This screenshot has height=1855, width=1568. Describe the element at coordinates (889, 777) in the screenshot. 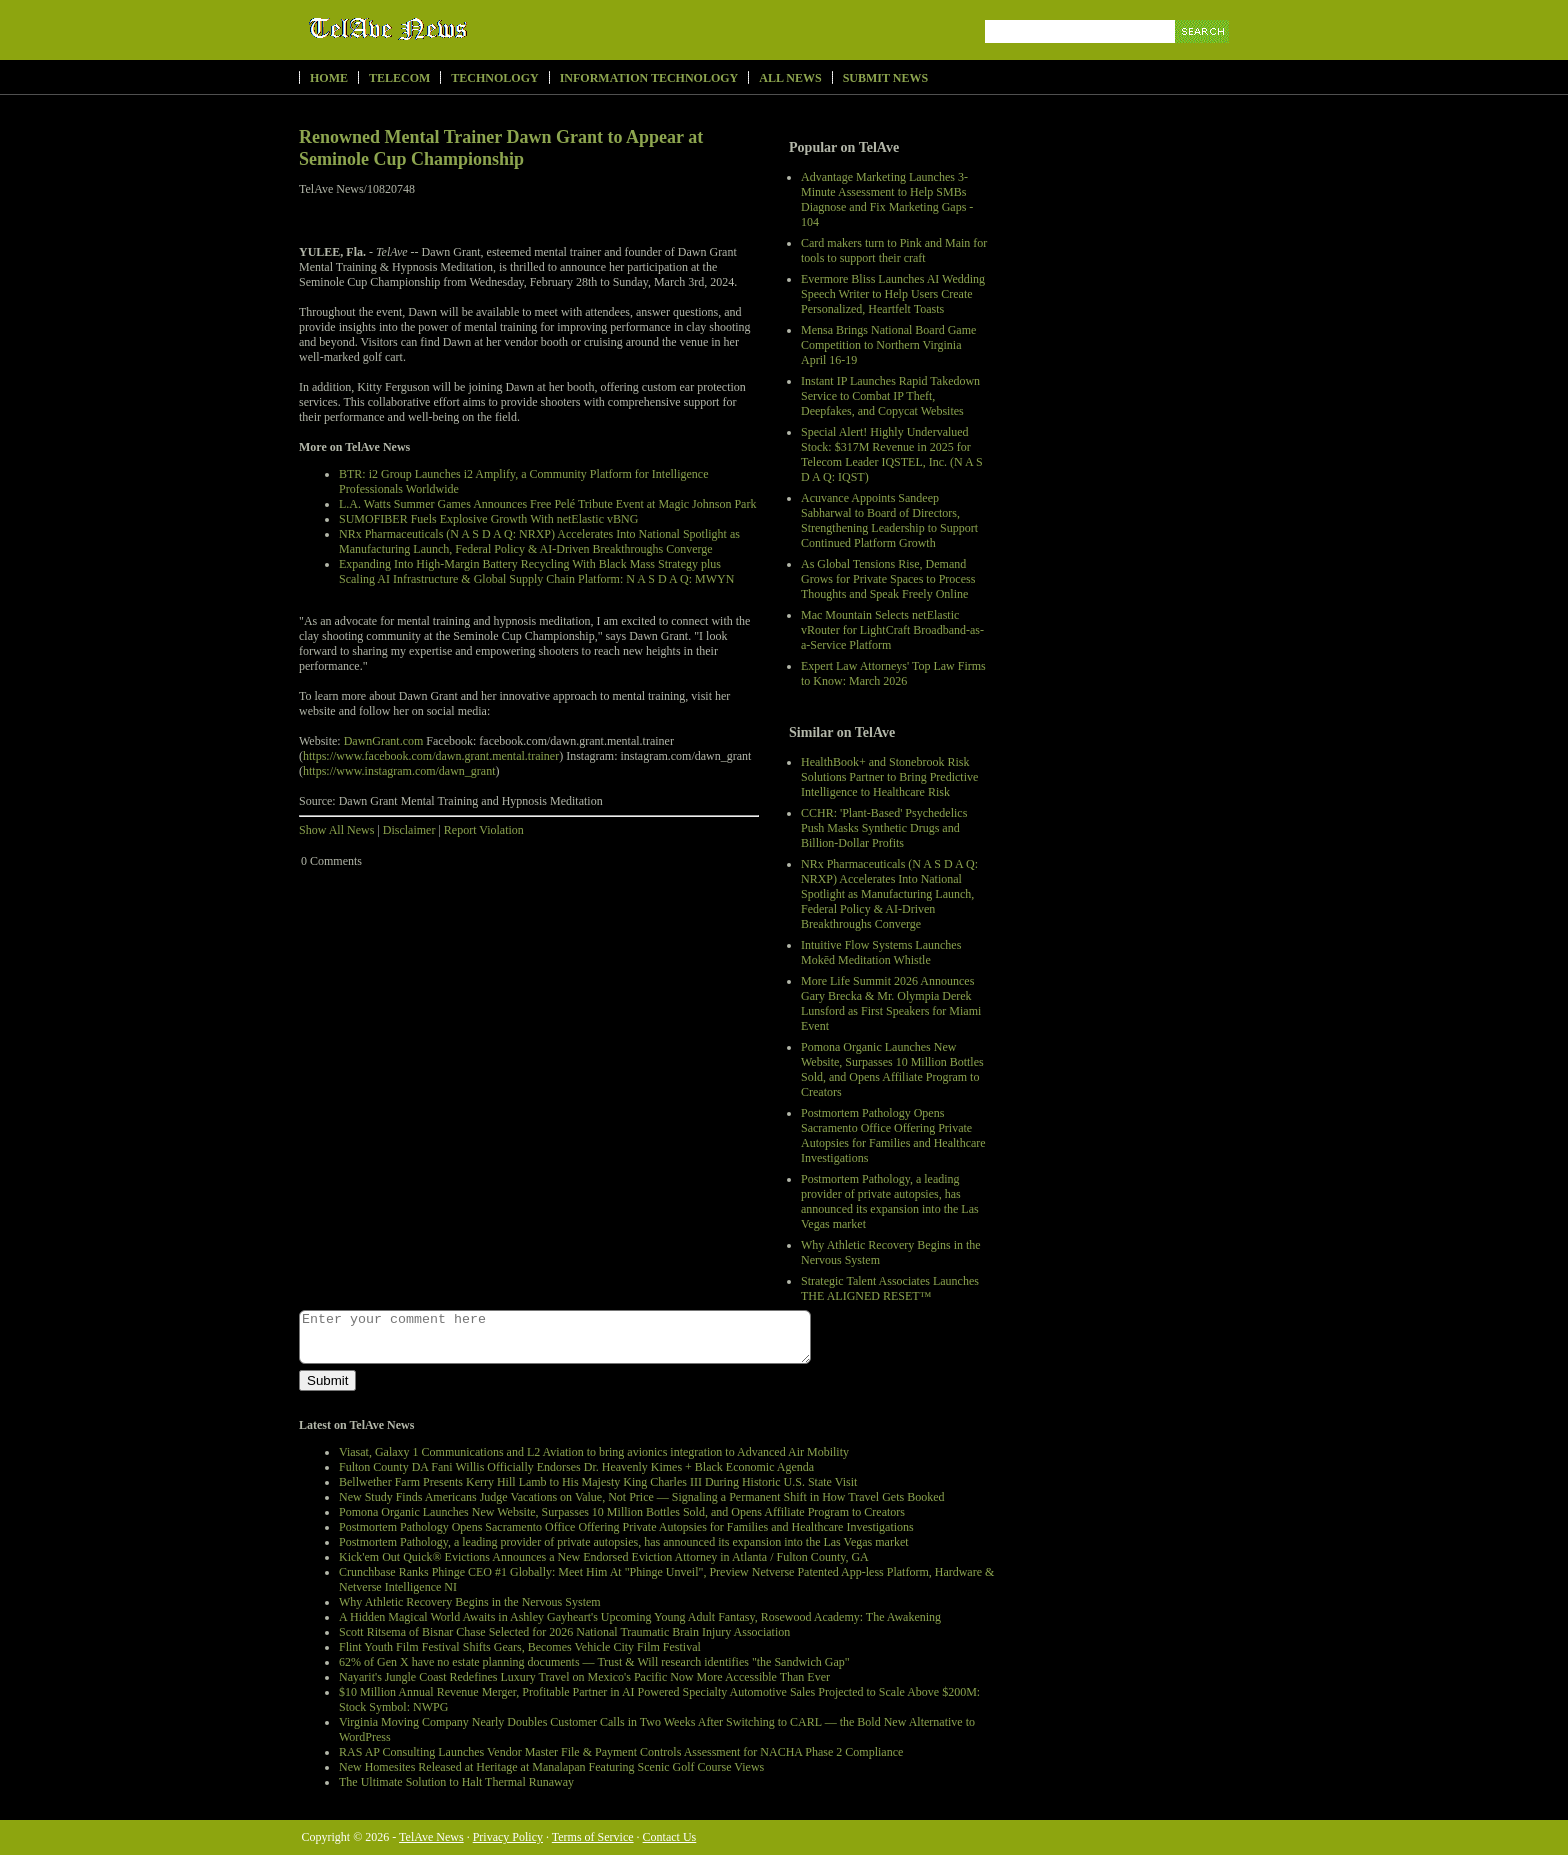

I see `HealthBook+ and Stonebrook Risk Solutions Partner to Bring Predictive Intelligence to Healthcare Risk` at that location.